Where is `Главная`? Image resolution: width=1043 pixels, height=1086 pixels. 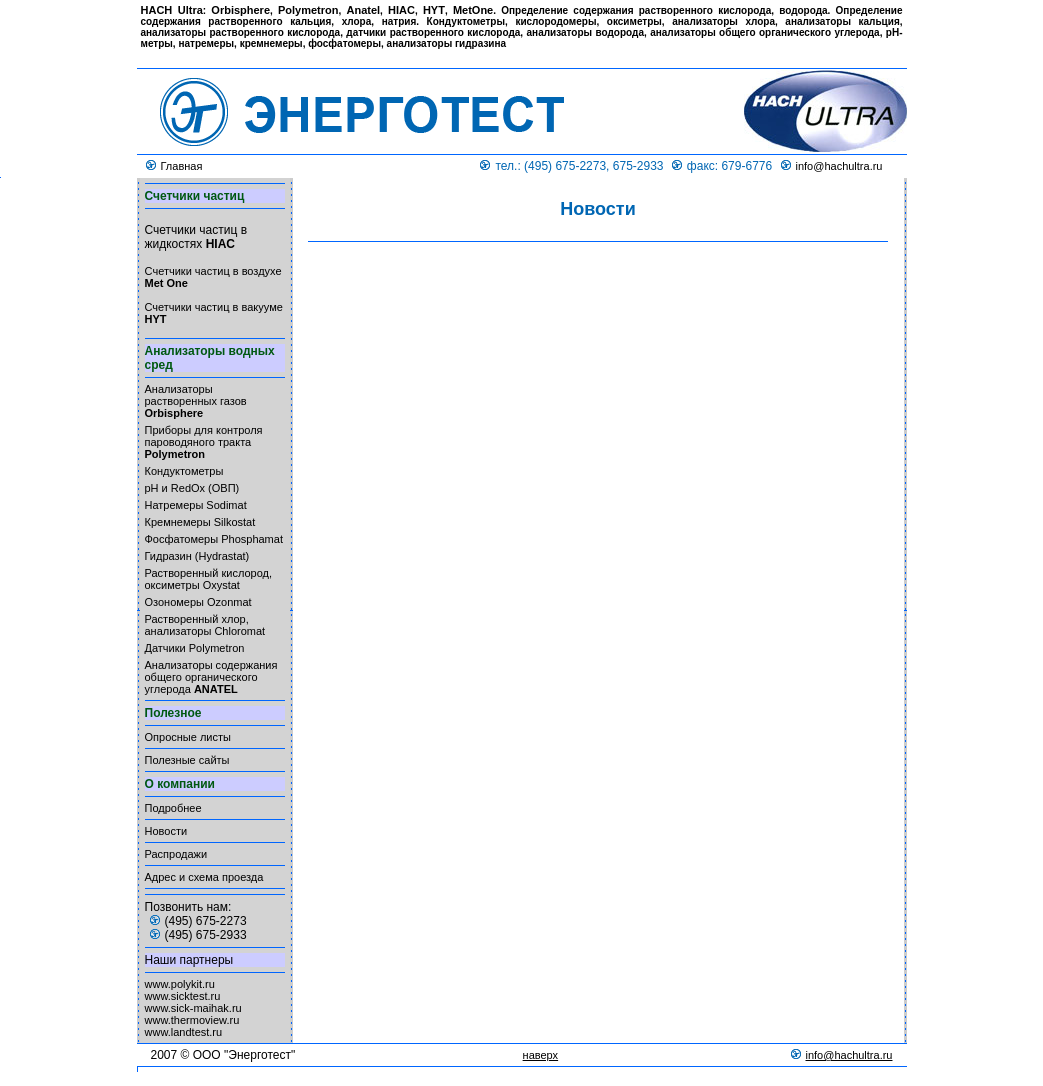 Главная is located at coordinates (182, 166).